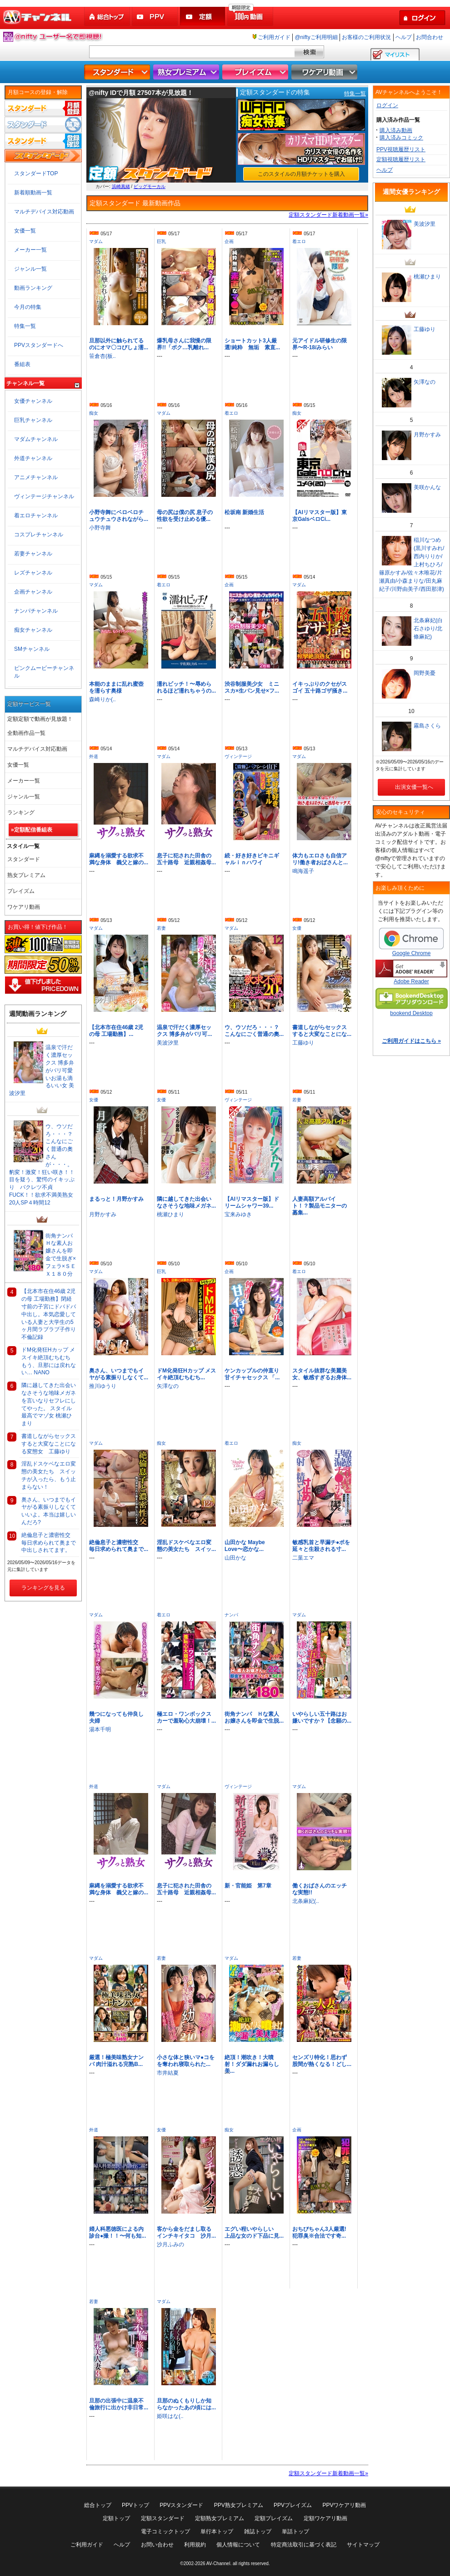 The height and width of the screenshot is (2576, 450). I want to click on 定額ワケアリ動画, so click(325, 2518).